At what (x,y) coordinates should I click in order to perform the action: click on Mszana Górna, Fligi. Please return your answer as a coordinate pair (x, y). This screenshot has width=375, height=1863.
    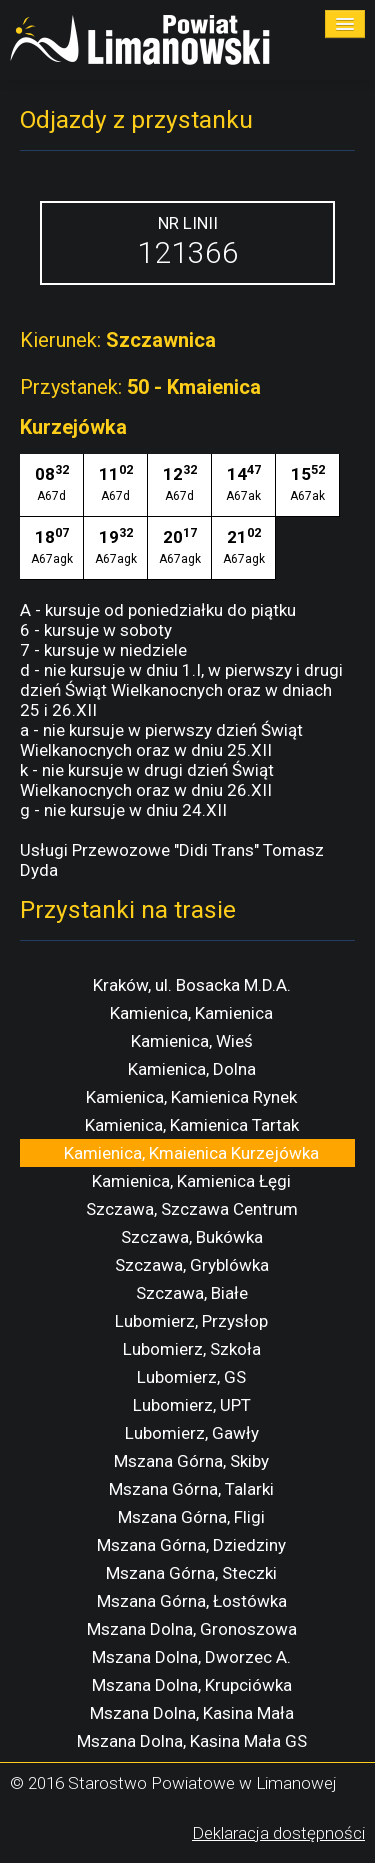
    Looking at the image, I should click on (191, 1517).